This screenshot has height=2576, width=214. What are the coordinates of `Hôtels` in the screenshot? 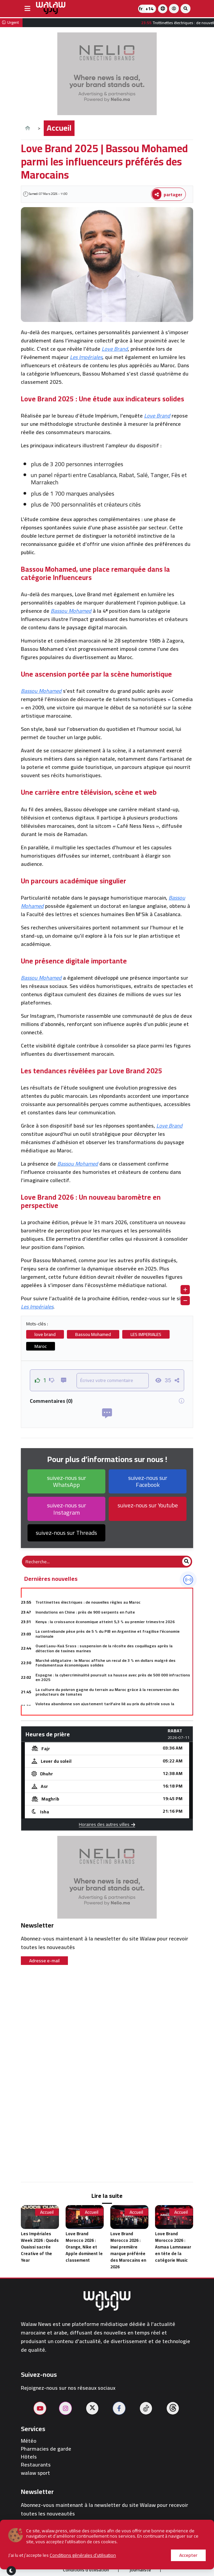 It's located at (29, 2457).